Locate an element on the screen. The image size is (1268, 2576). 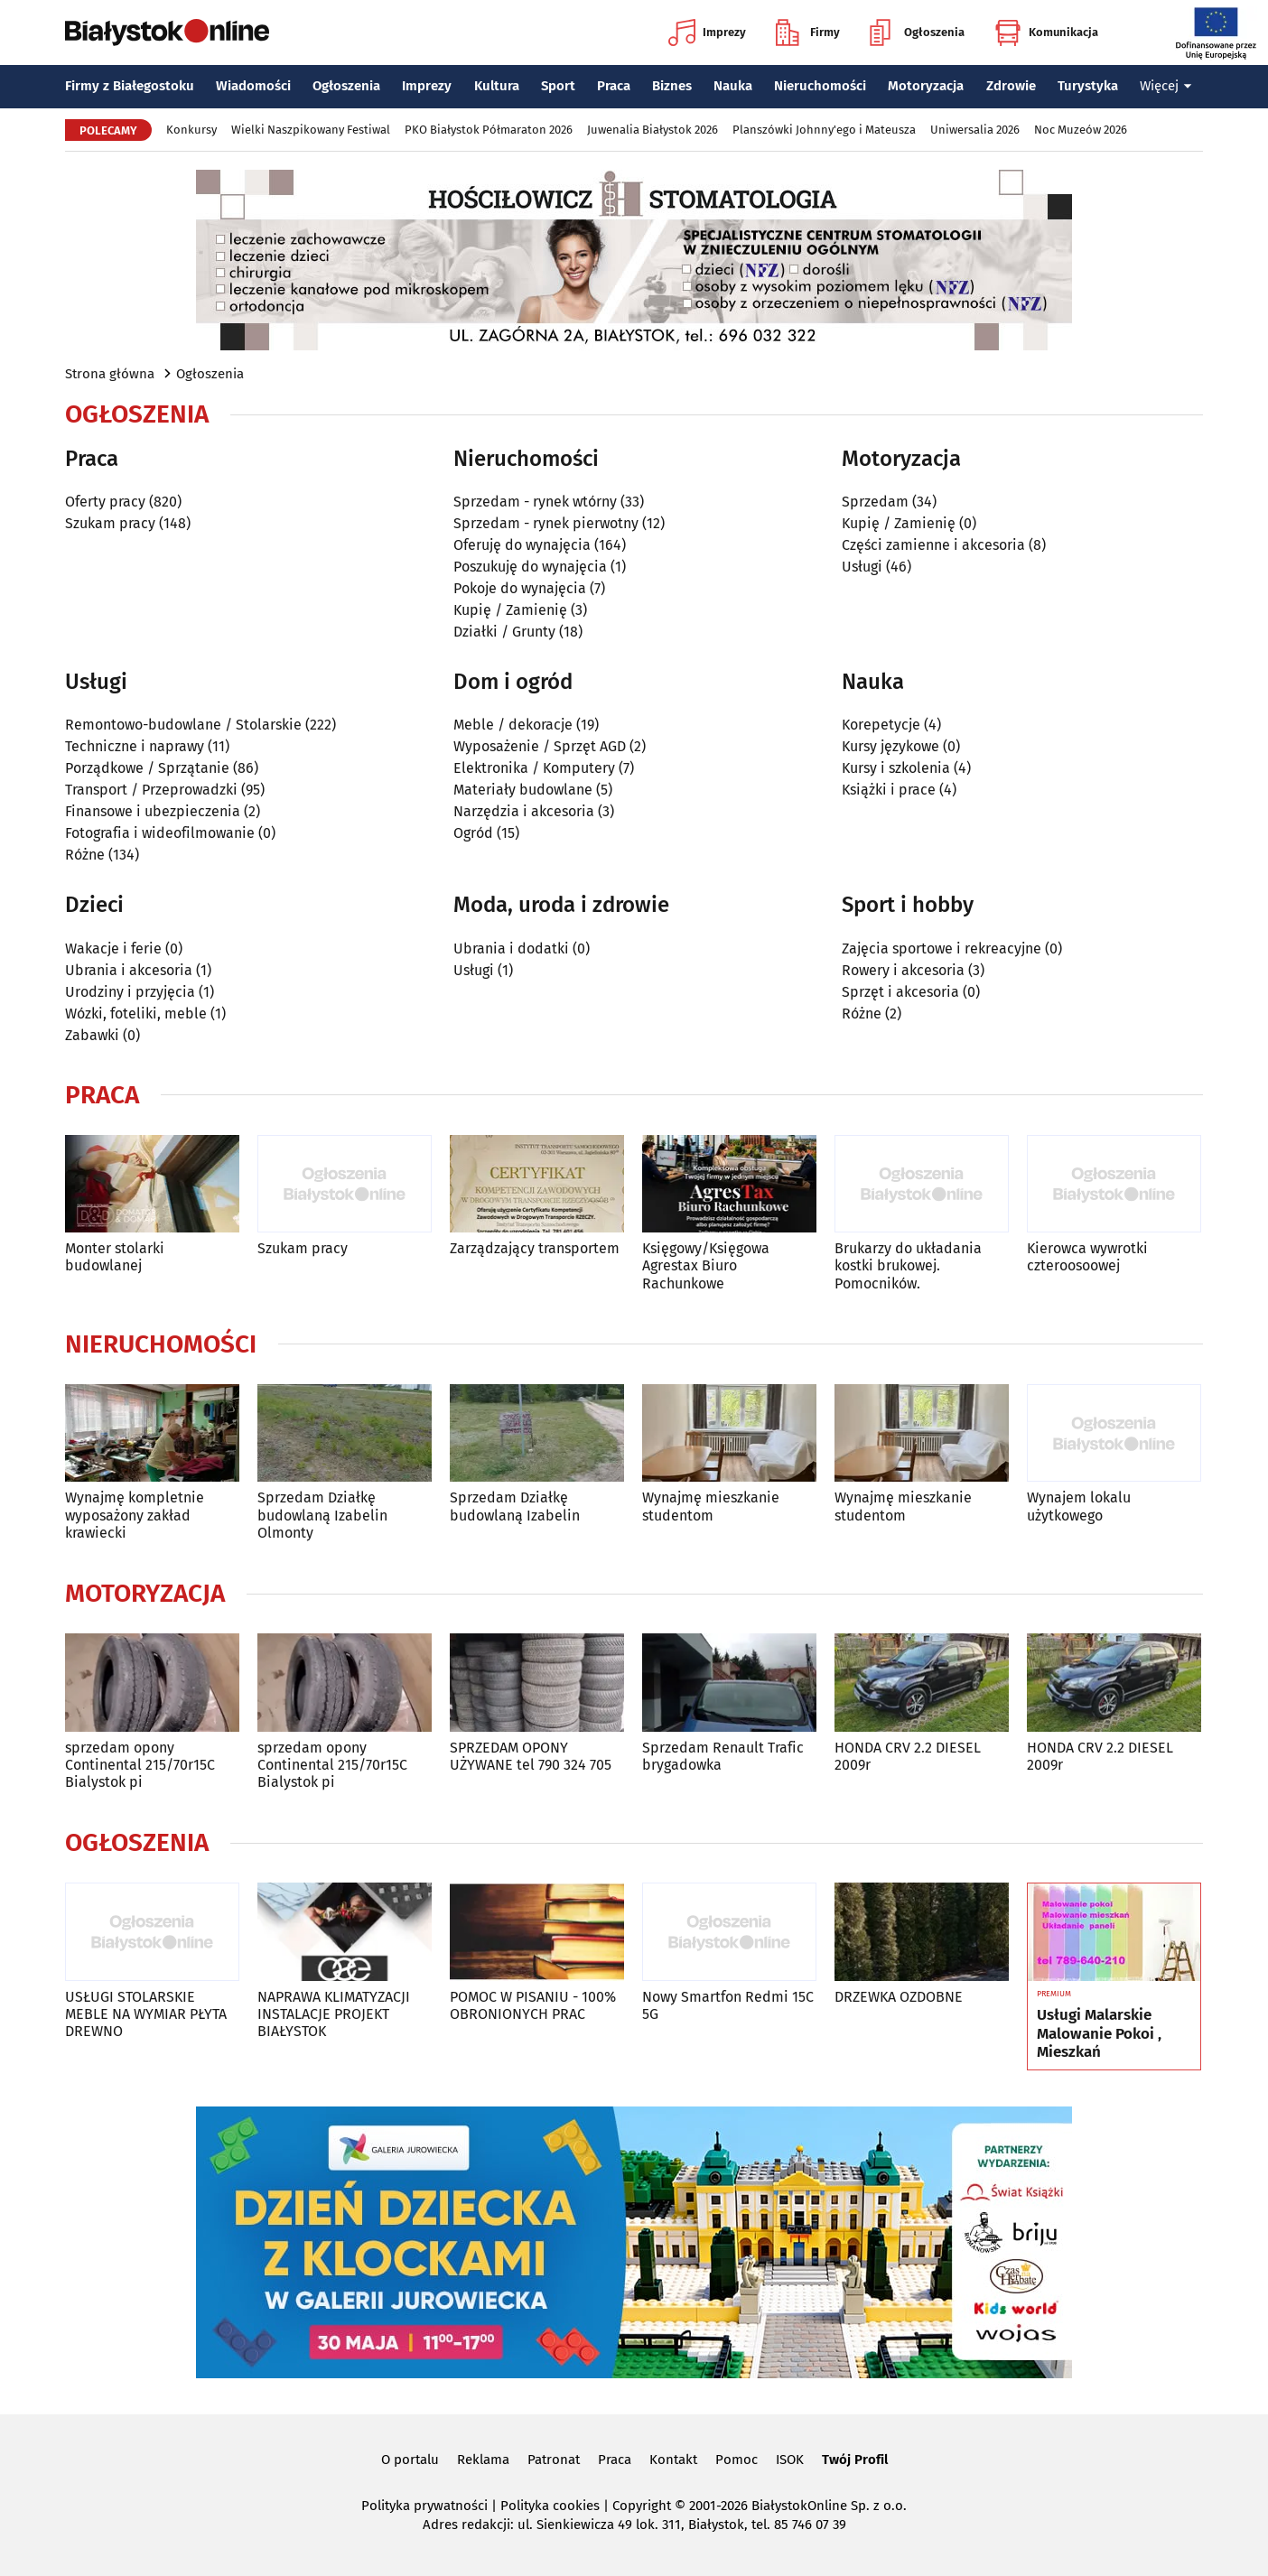
Finansowe i ubezpieczenia is located at coordinates (152, 811).